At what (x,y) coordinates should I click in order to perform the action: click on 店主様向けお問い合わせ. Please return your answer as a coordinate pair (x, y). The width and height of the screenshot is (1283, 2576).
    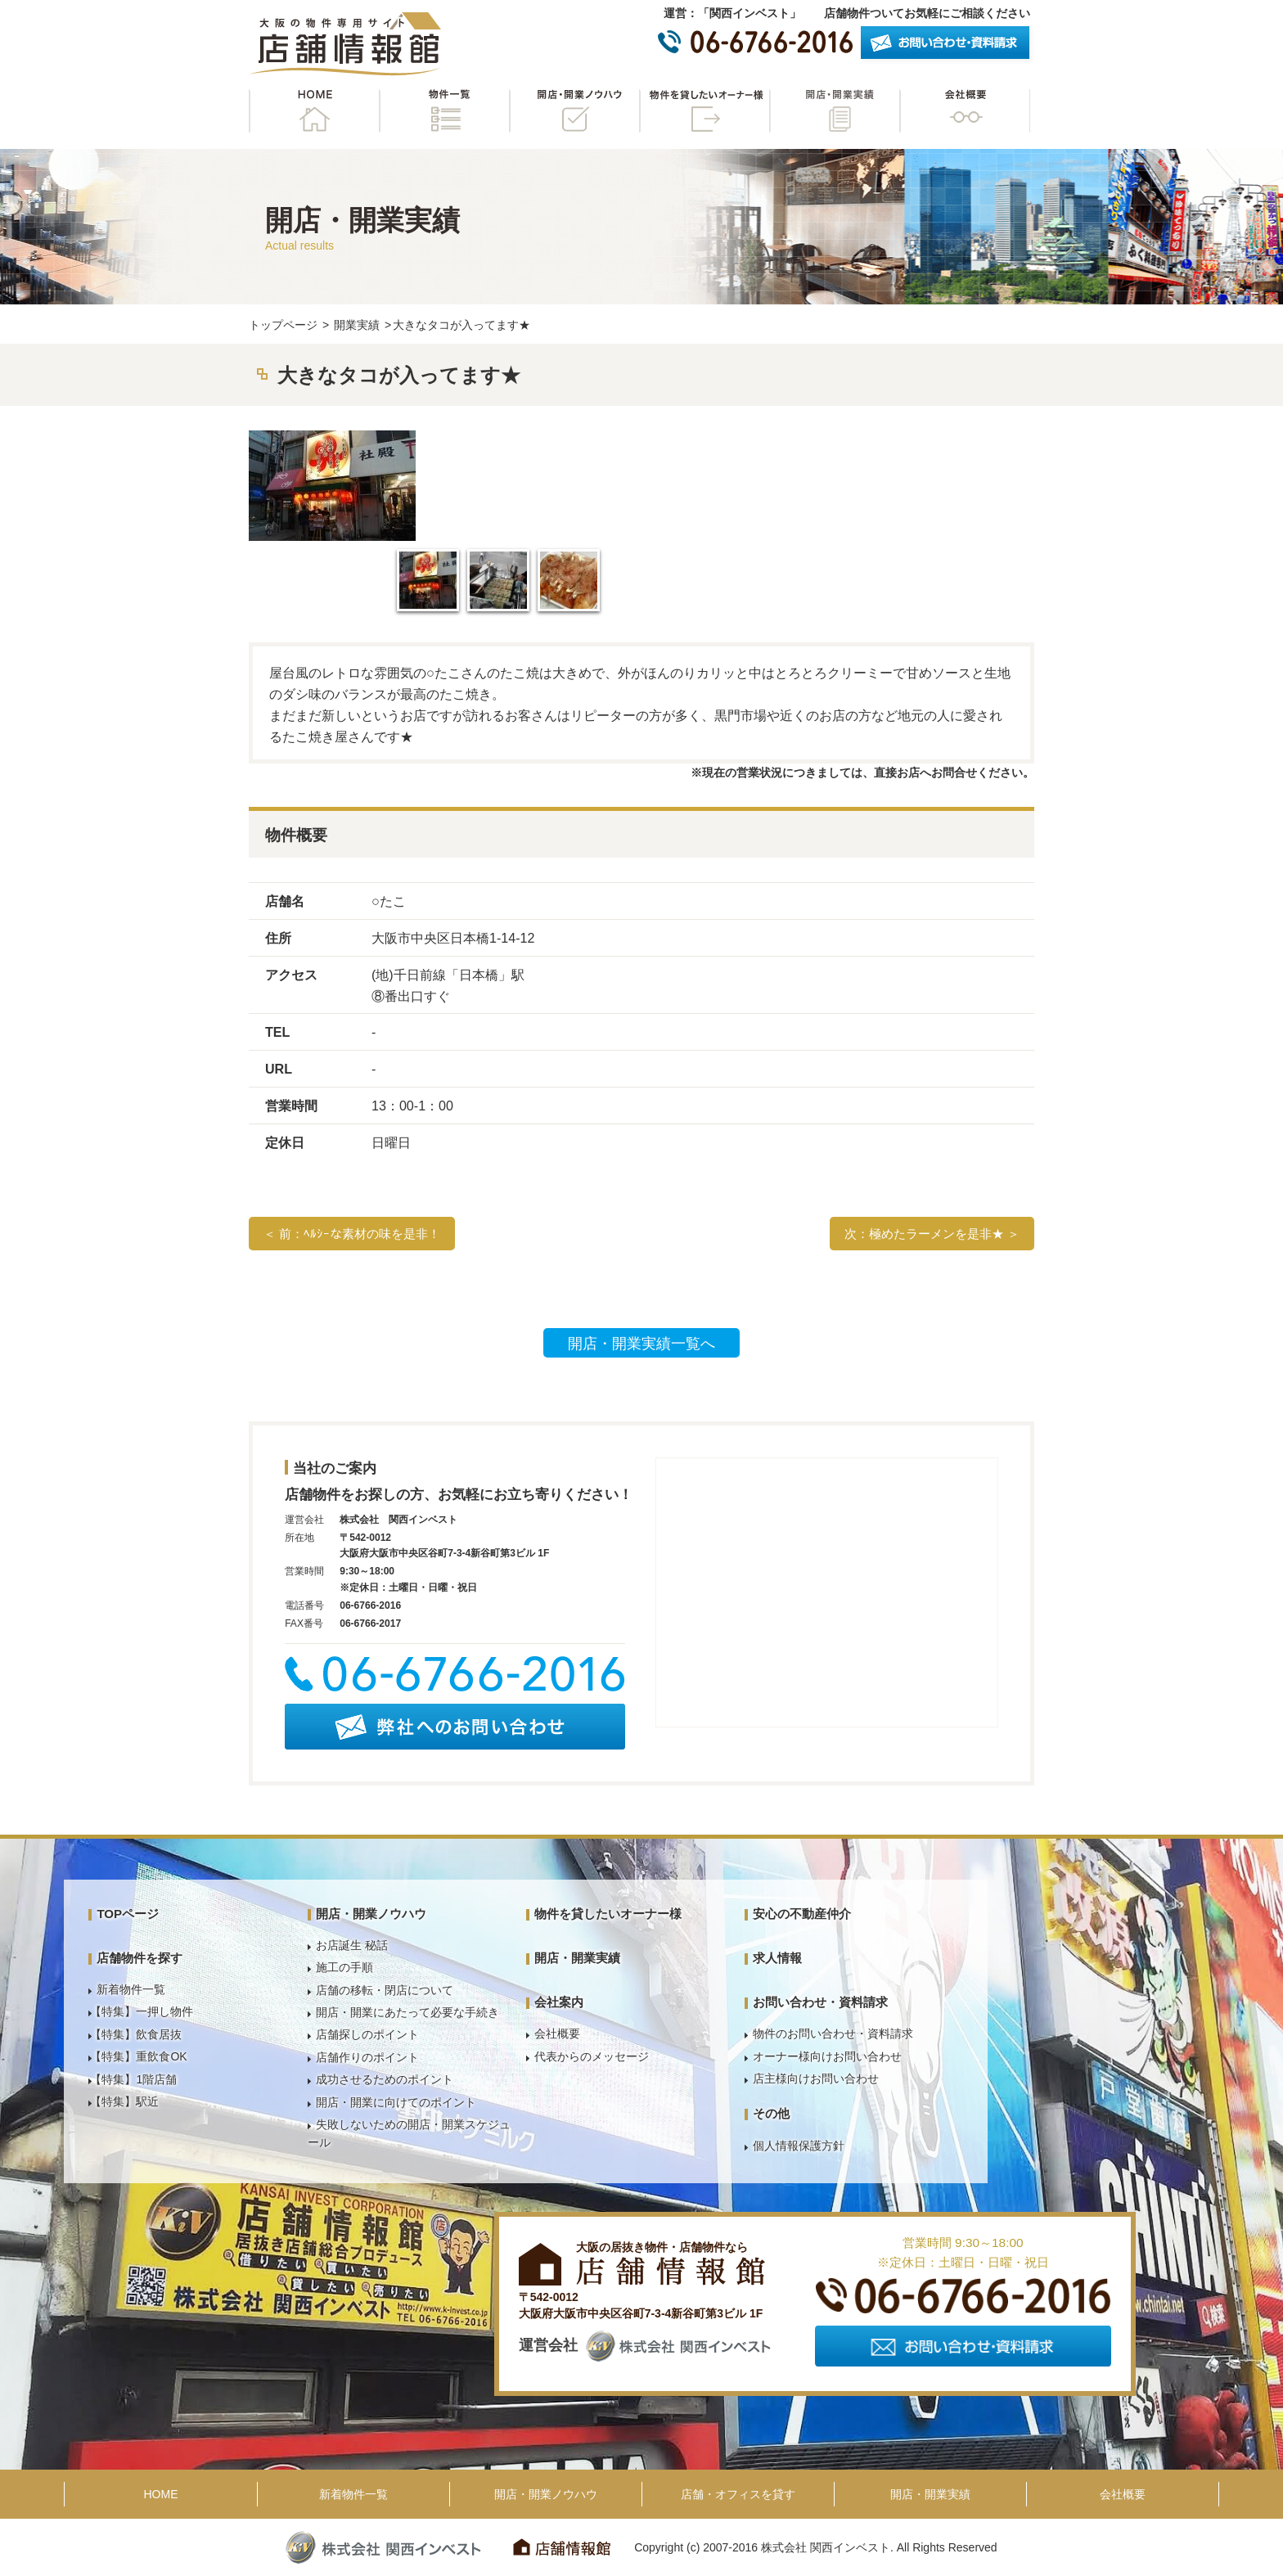
    Looking at the image, I should click on (816, 2078).